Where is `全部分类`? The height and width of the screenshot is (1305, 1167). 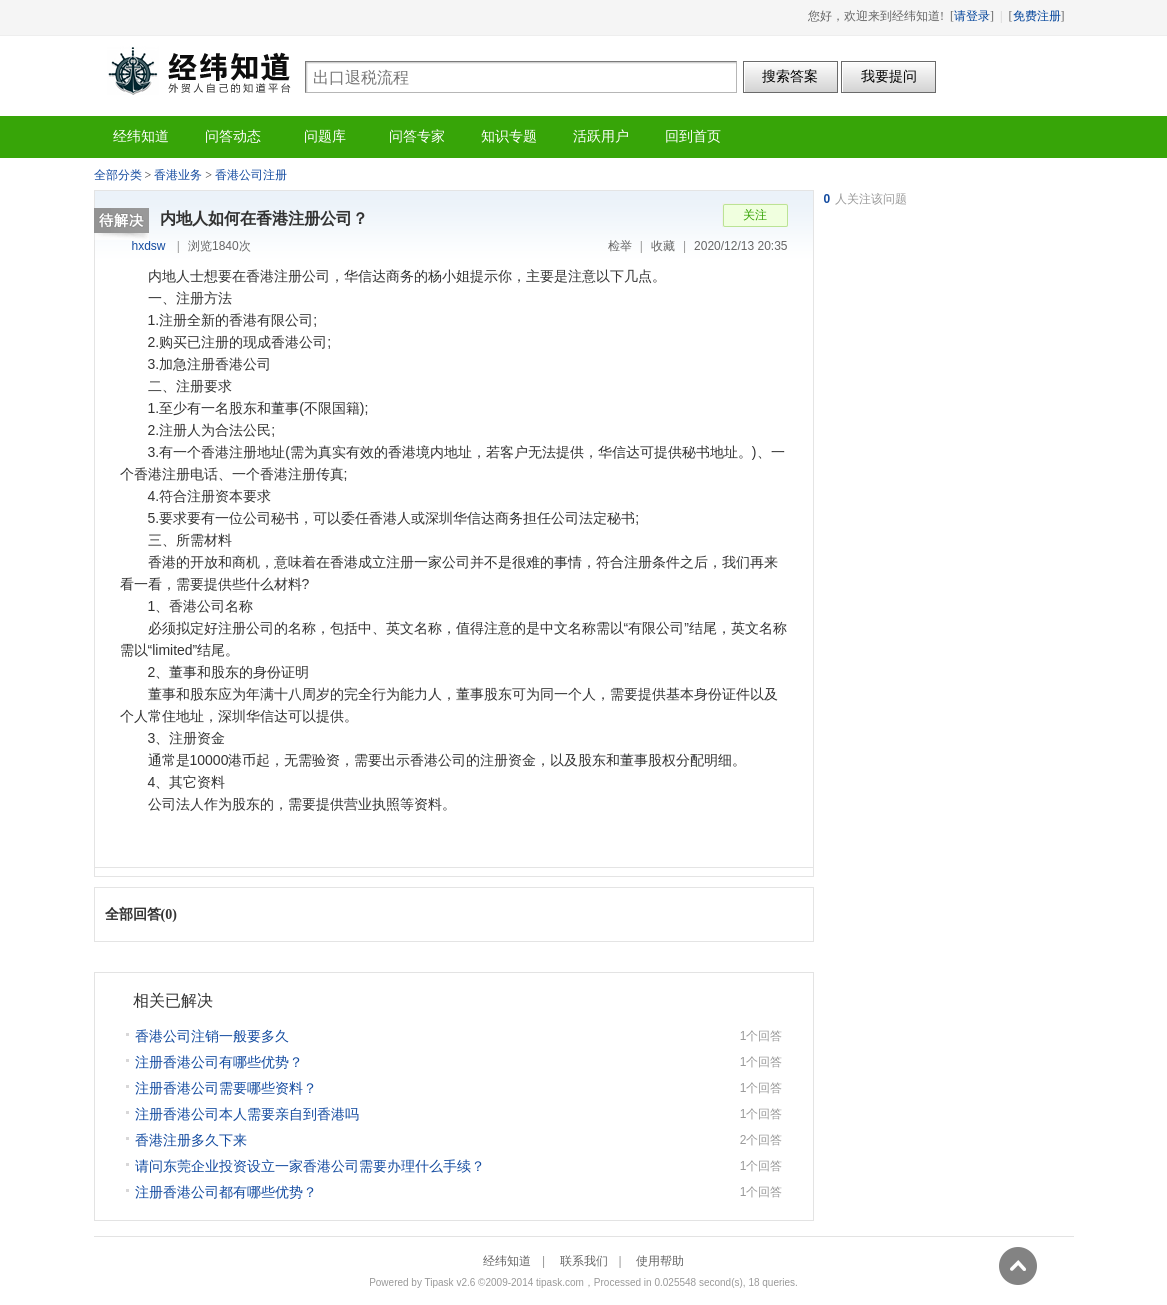 全部分类 is located at coordinates (118, 175).